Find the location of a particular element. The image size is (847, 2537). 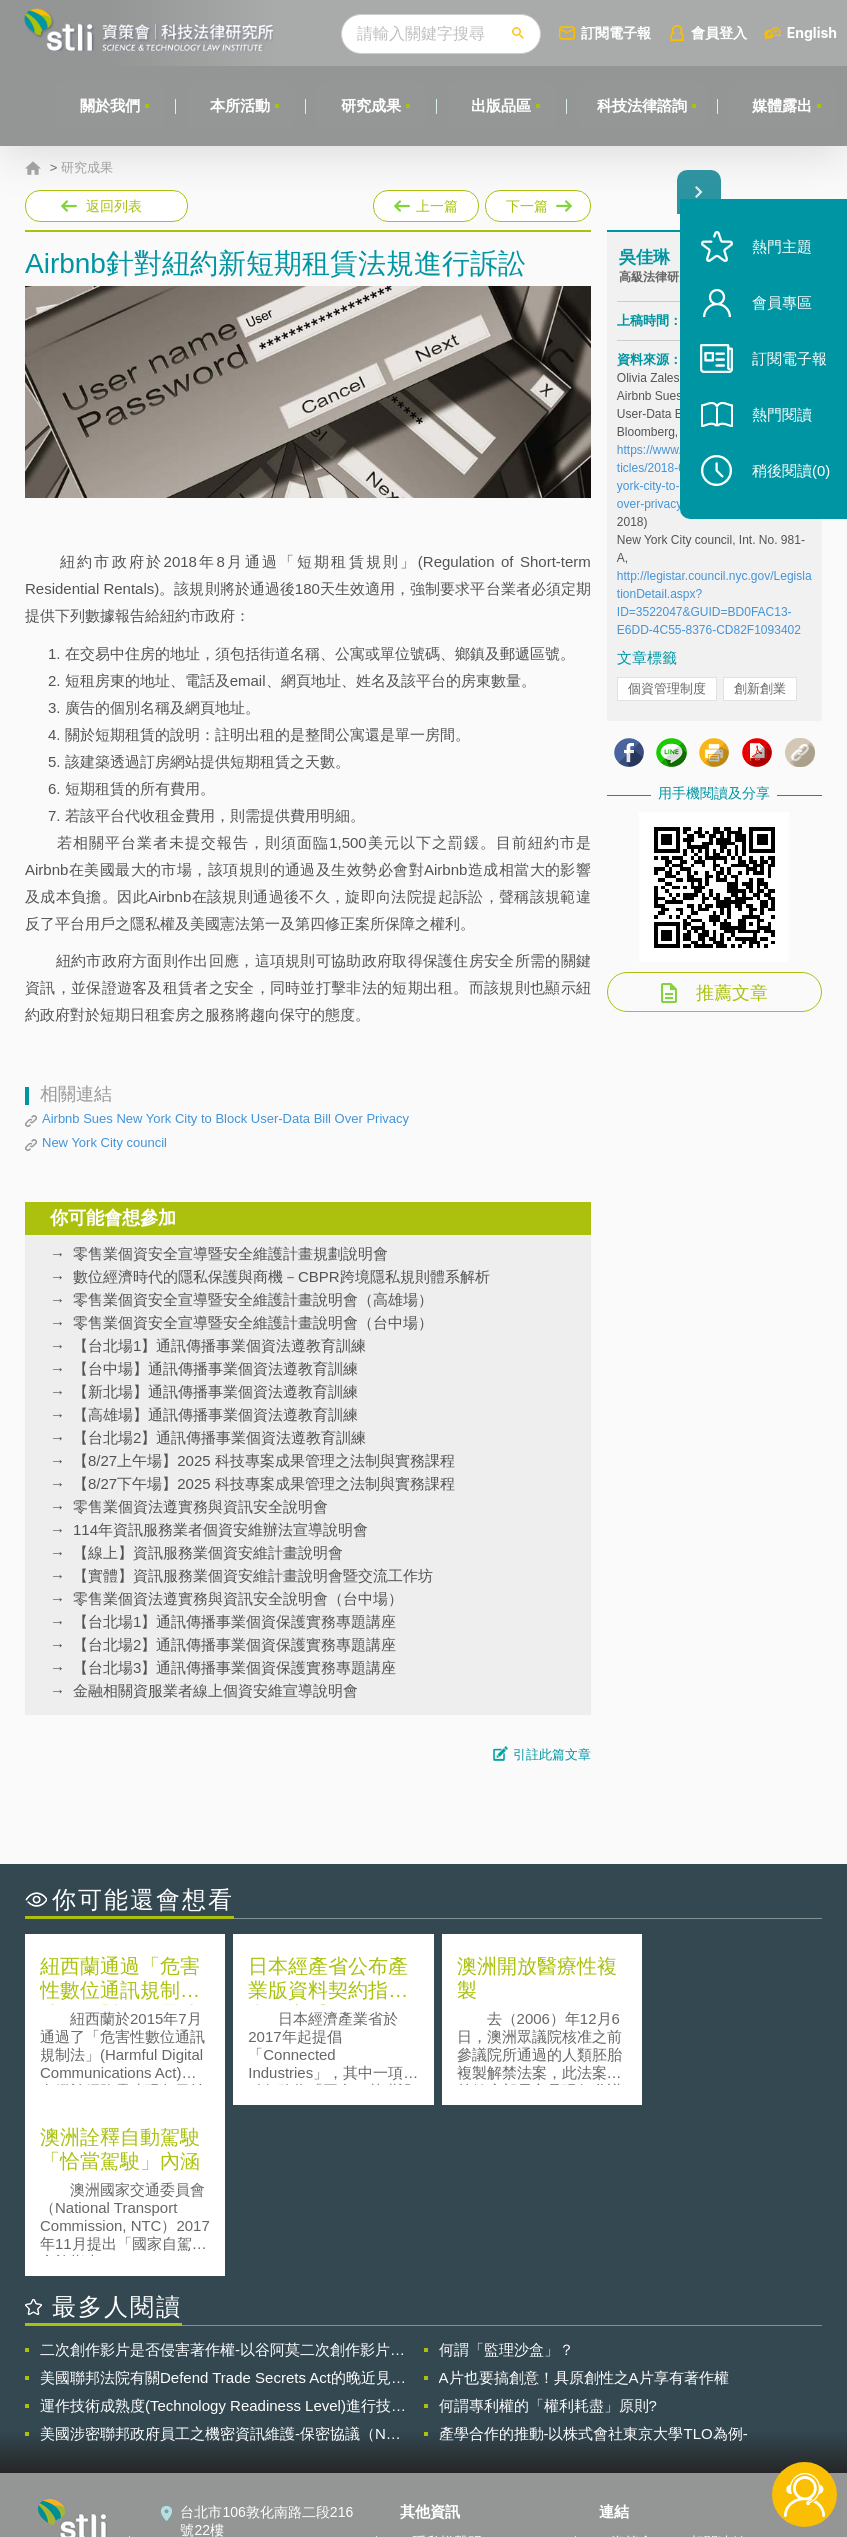

二次創作影片是否侵害著作權-以谷阿莫二次創作影片為例 is located at coordinates (222, 2179).